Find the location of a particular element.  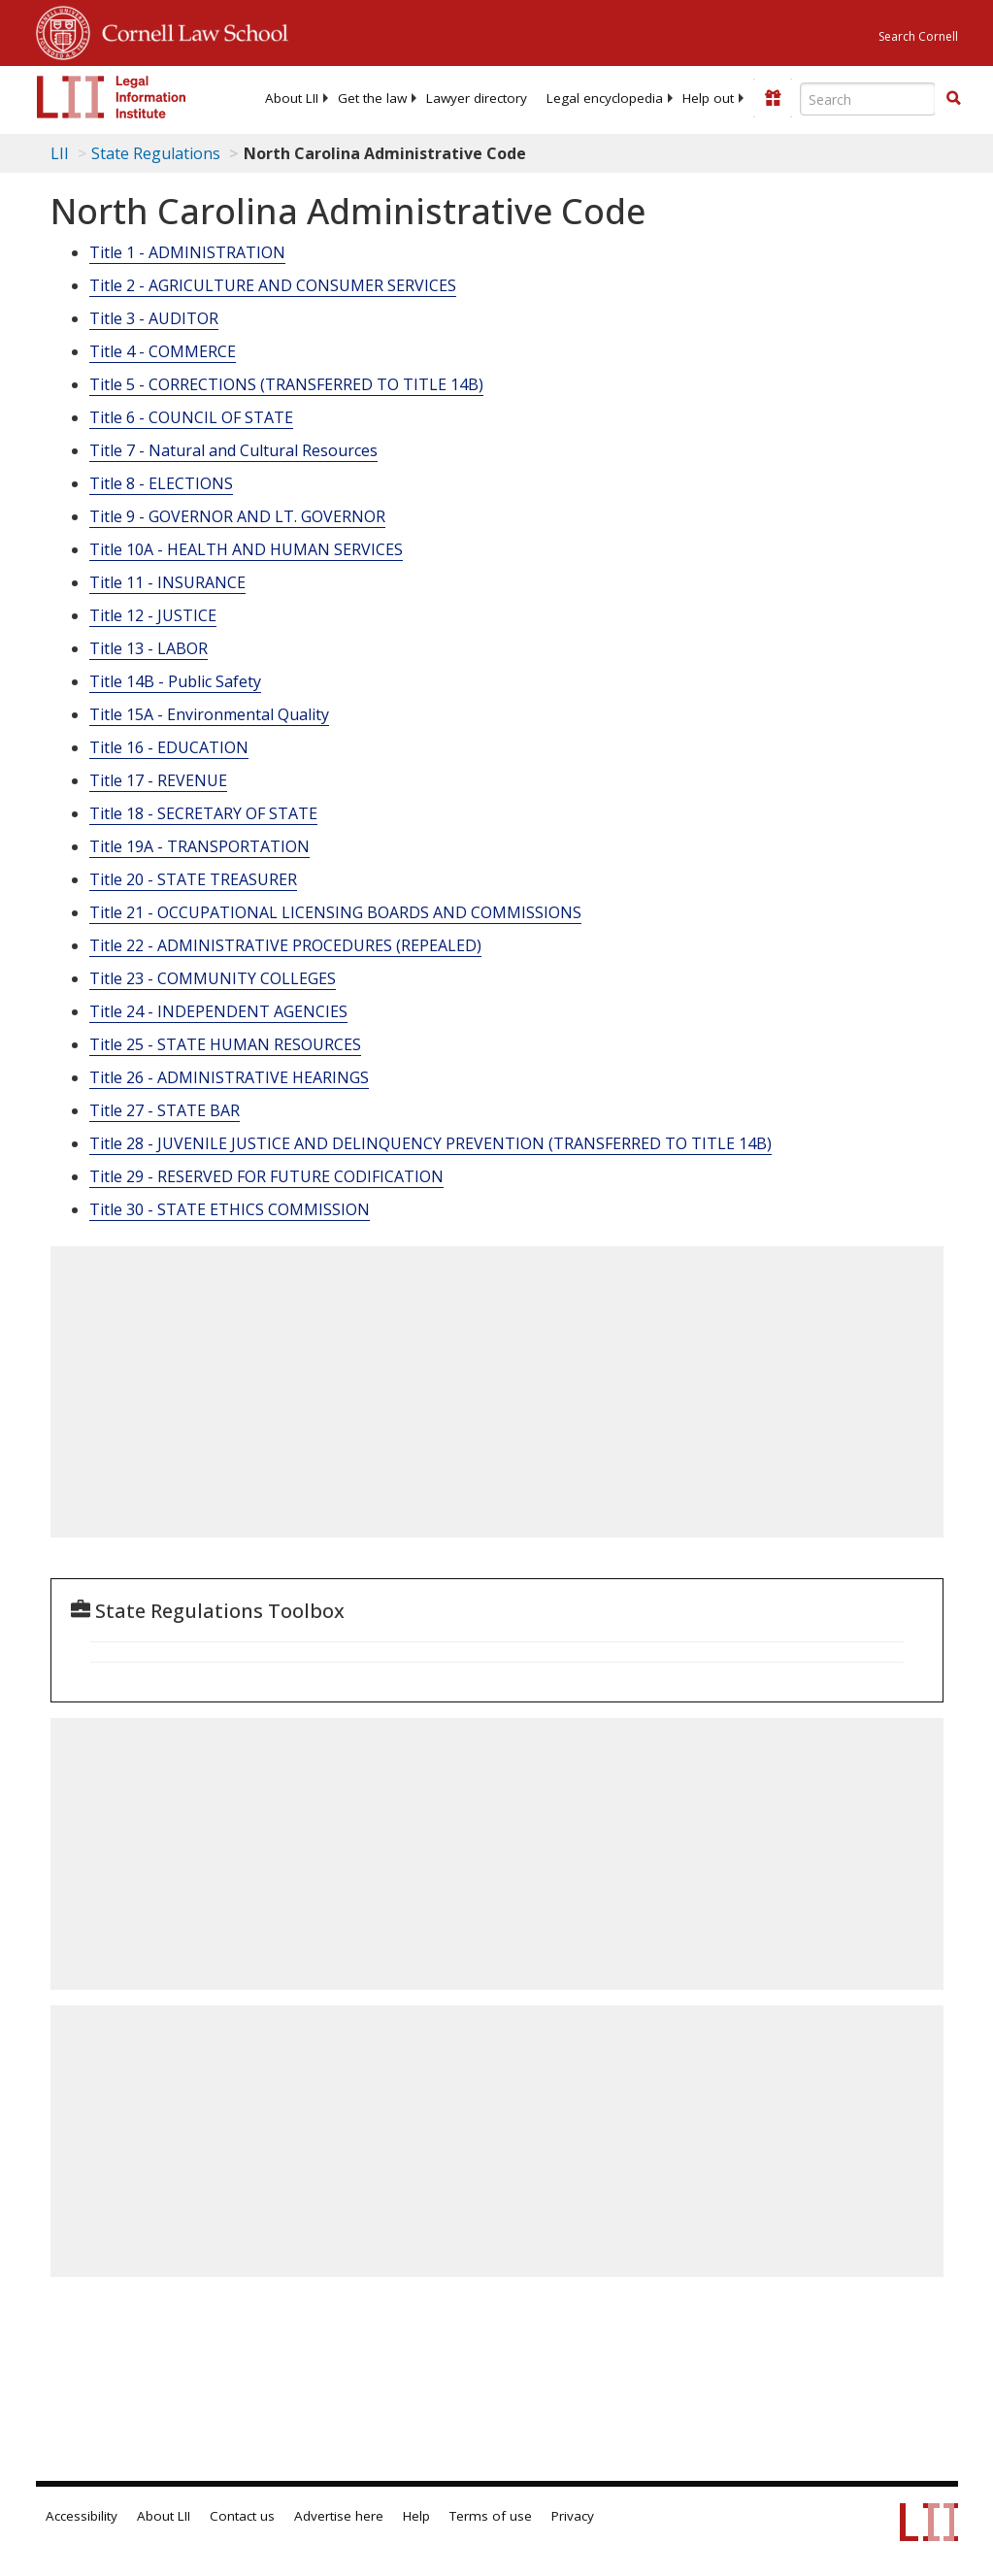

Title 11 - INSURANCE is located at coordinates (167, 582).